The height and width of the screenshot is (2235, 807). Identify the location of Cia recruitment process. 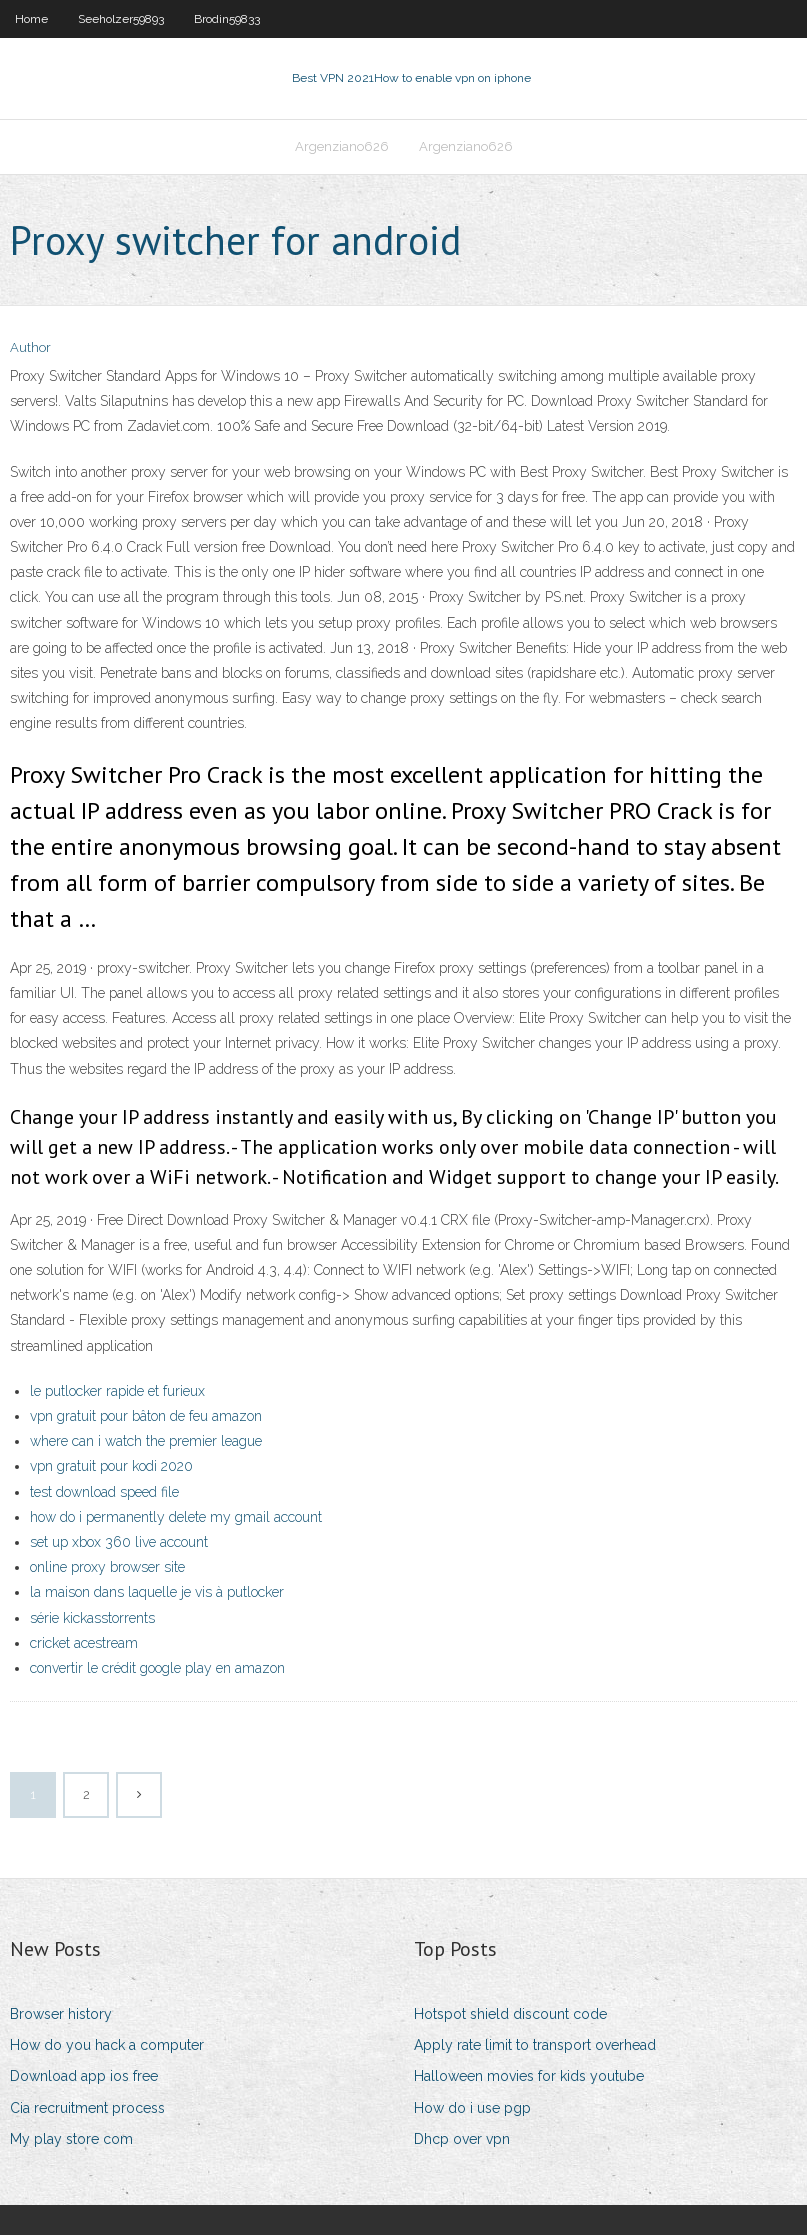
(87, 2108).